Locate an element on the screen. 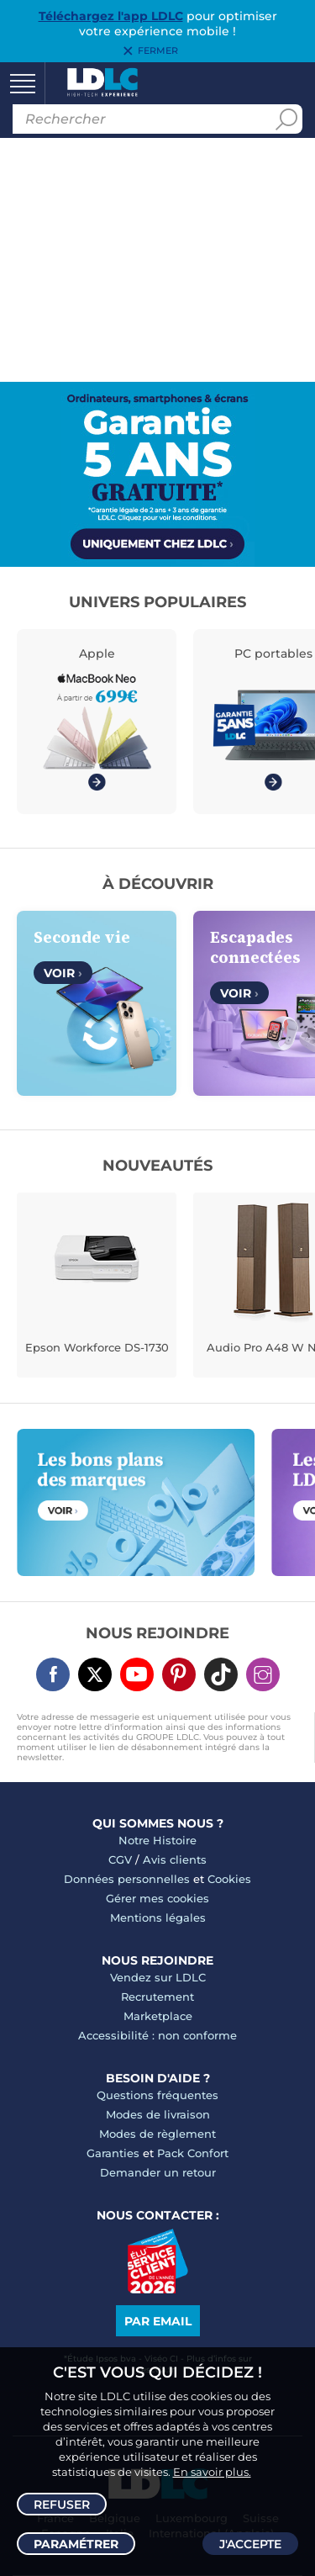 This screenshot has height=2576, width=315. Paramétrer is located at coordinates (76, 2544).